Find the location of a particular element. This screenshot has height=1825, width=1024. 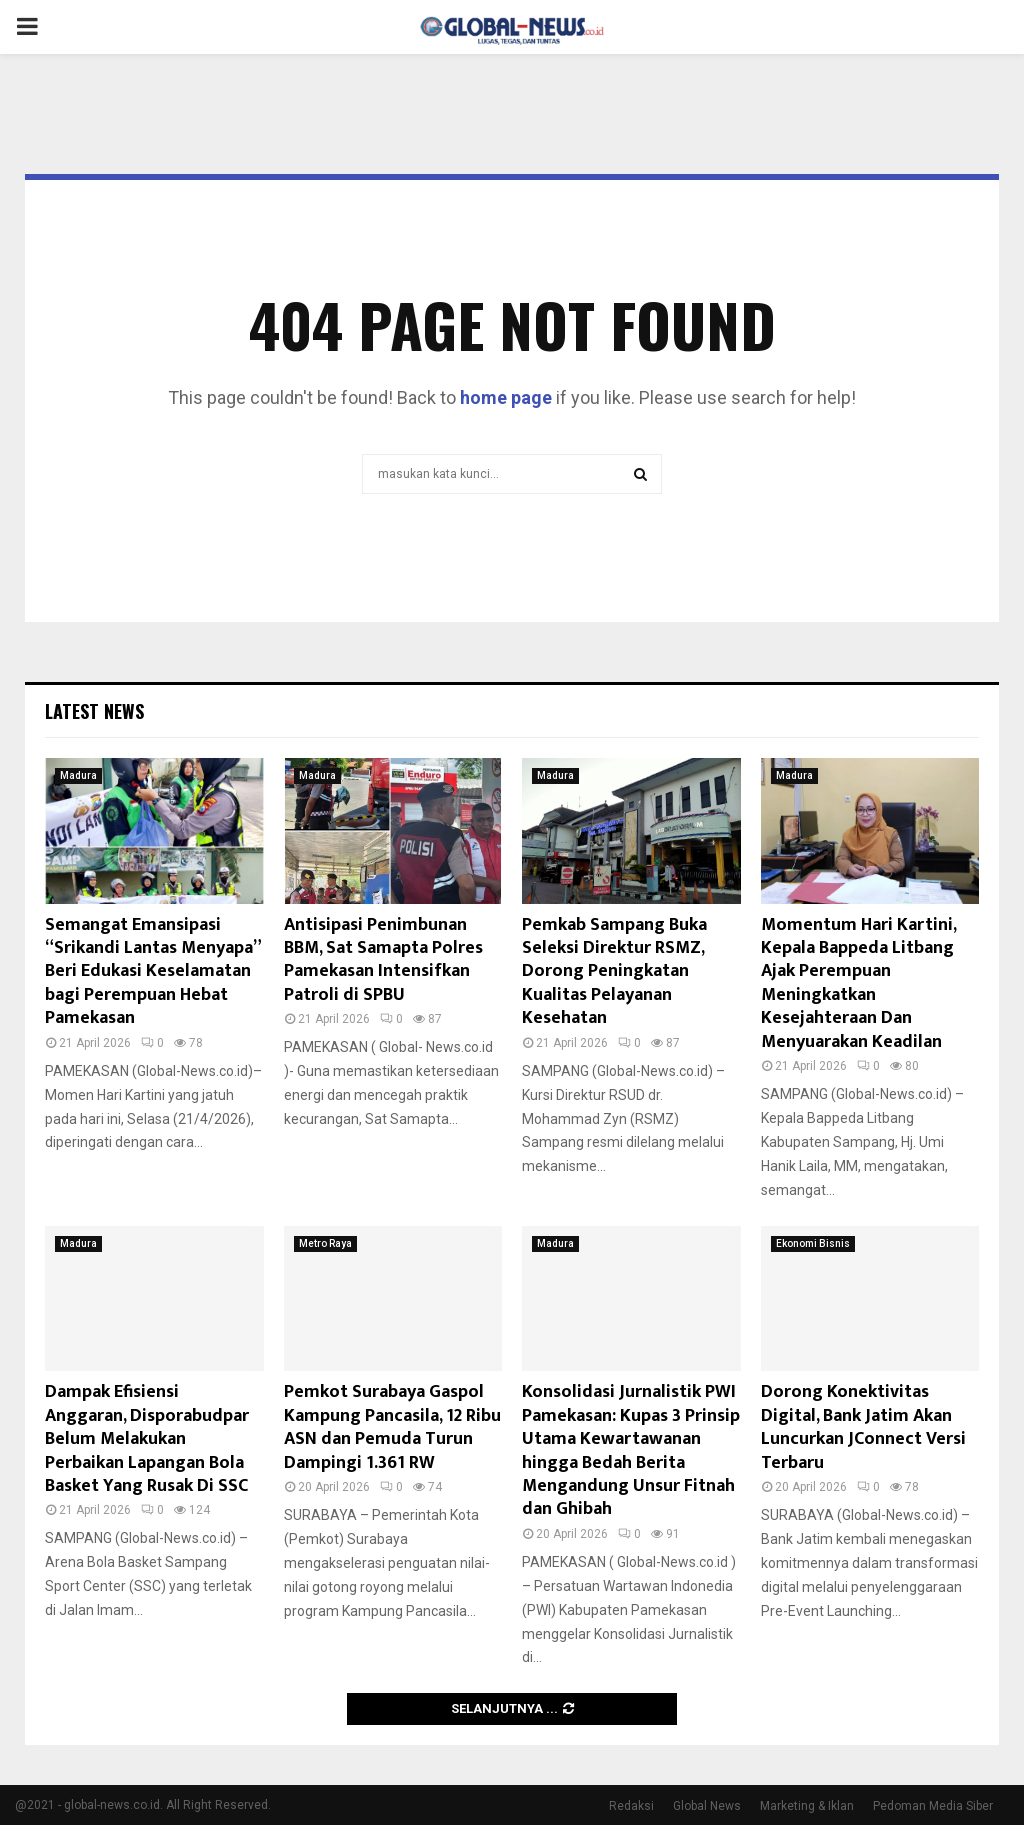

Pemkot Surabaya Gaspol Kampung Pancasila, 12 Ribu ASN dan Pemuda Turun Dampingi 1.361 RW is located at coordinates (392, 1427).